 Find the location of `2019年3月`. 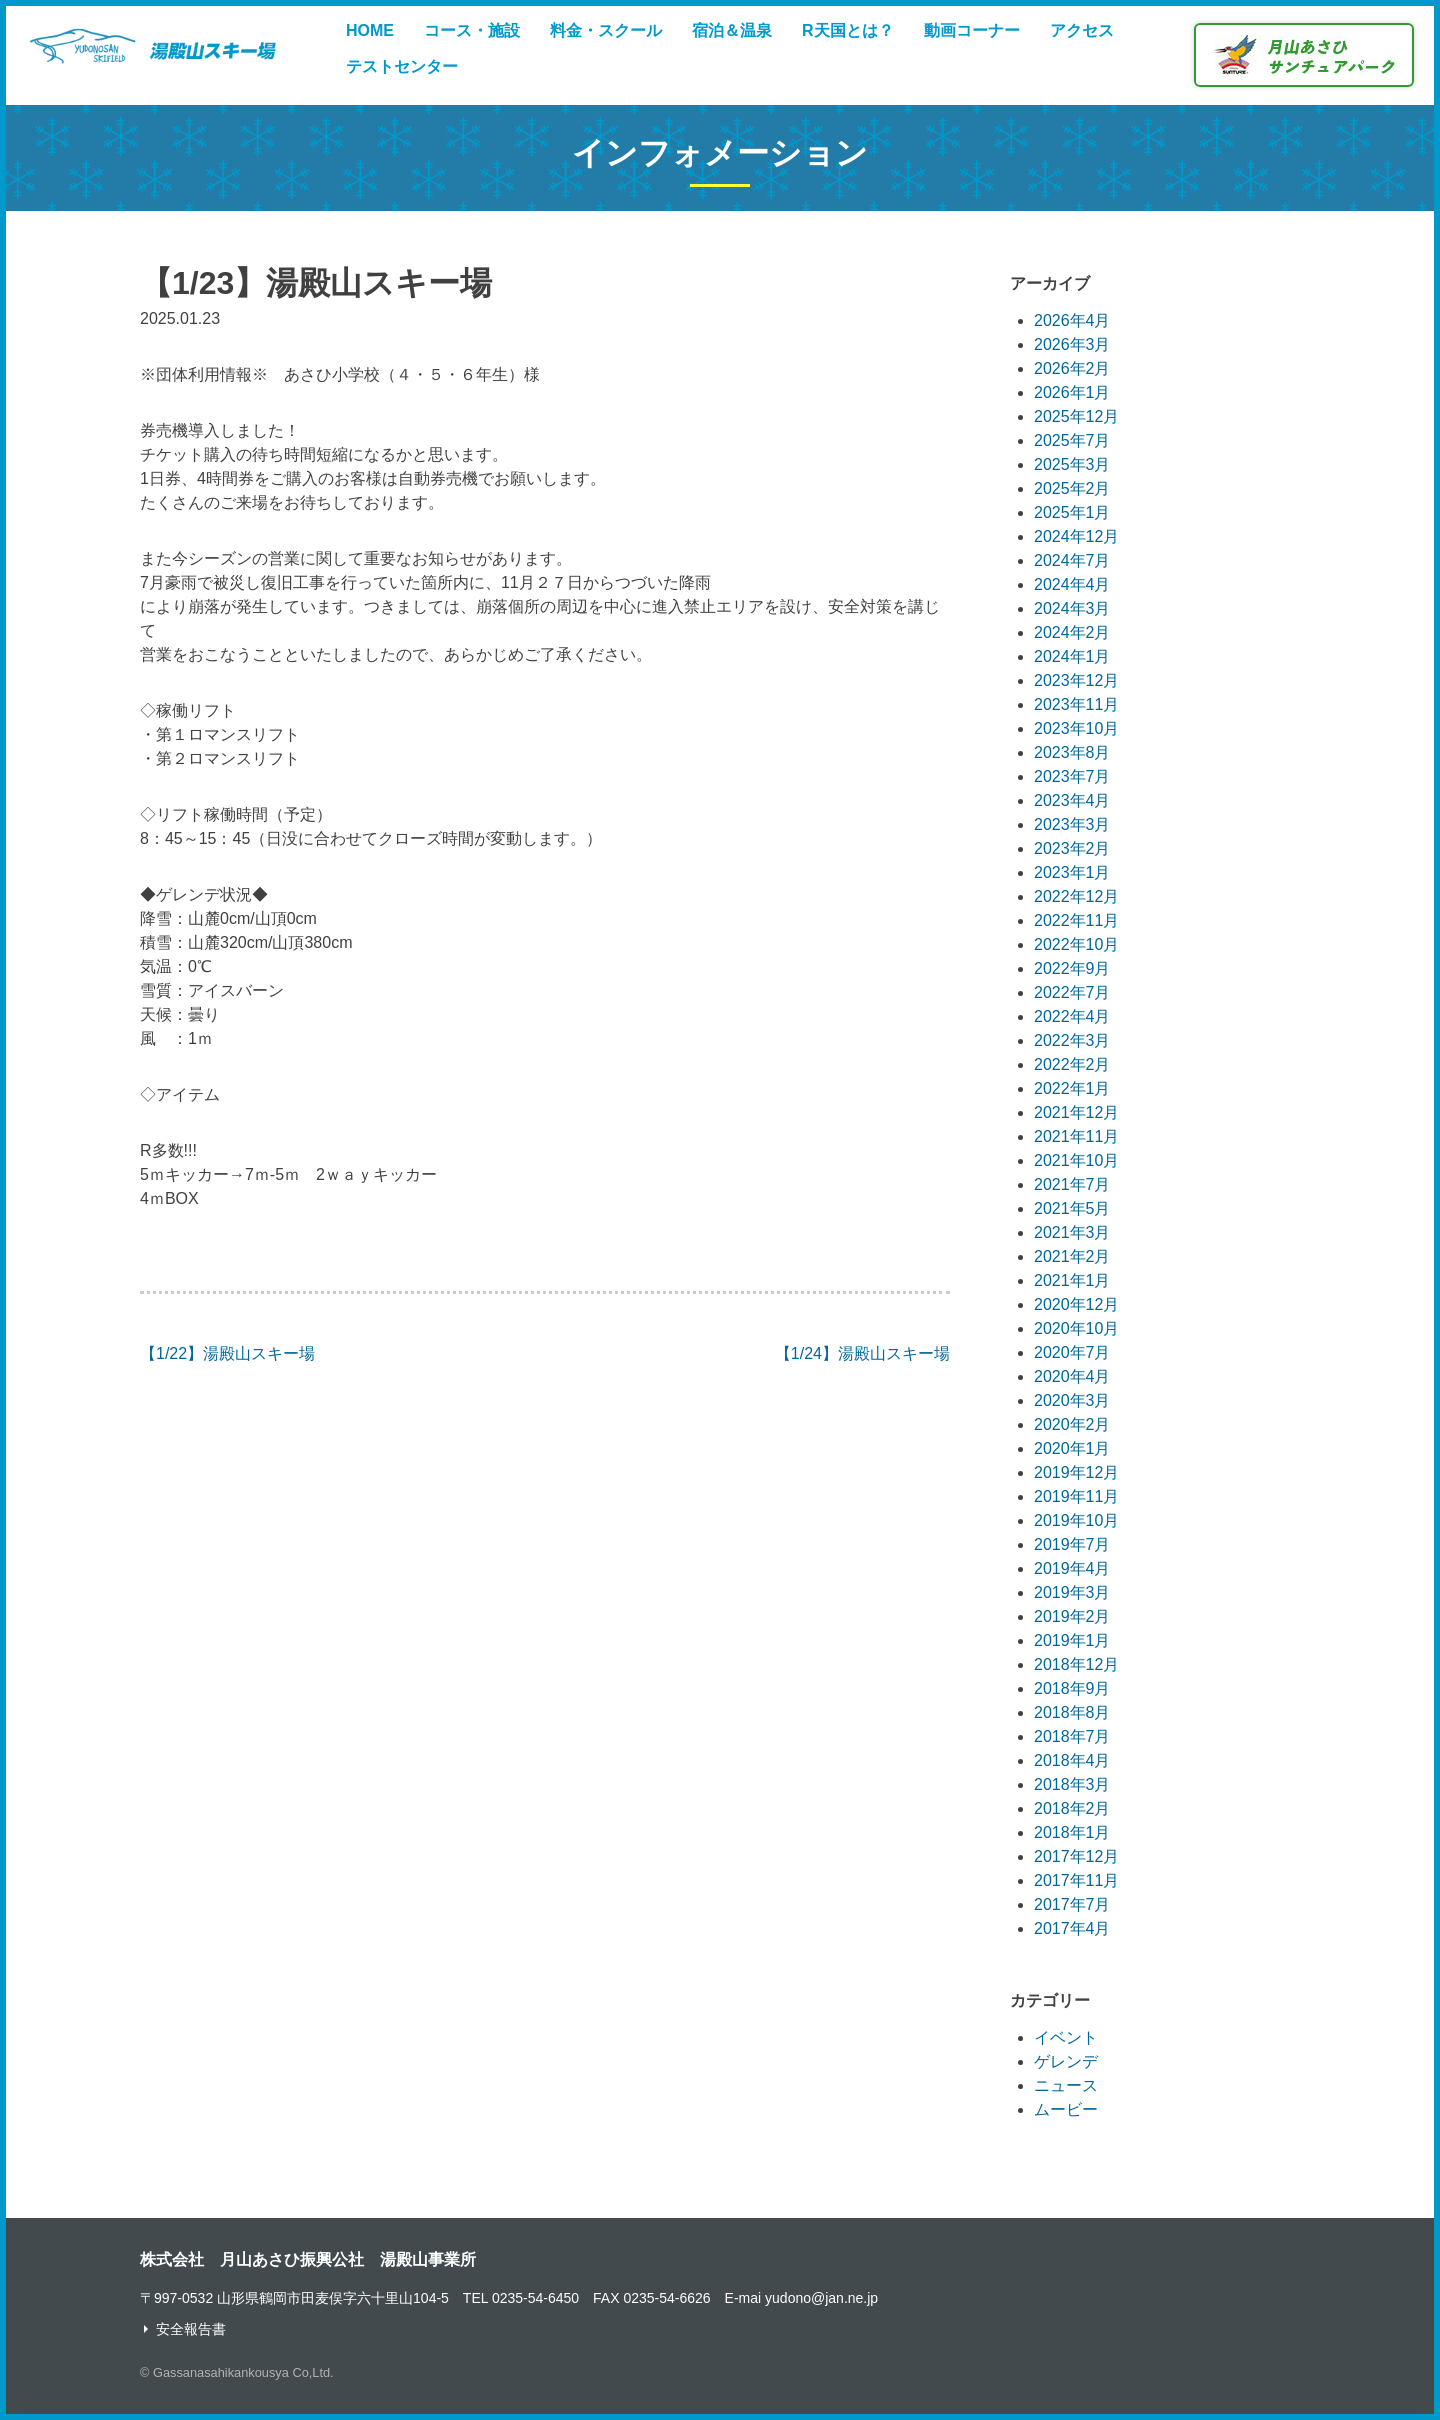

2019年3月 is located at coordinates (1072, 1592).